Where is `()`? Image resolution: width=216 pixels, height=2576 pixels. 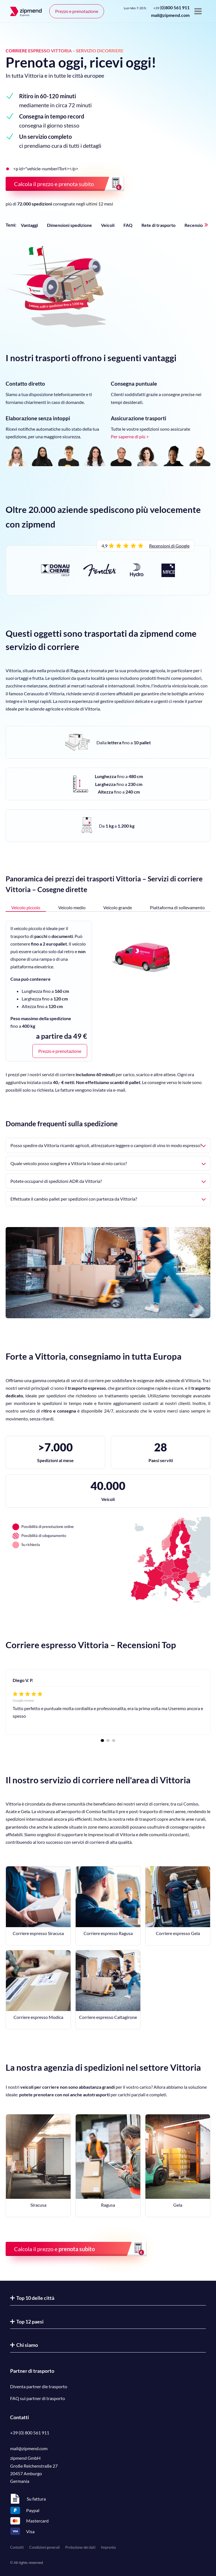 () is located at coordinates (171, 7).